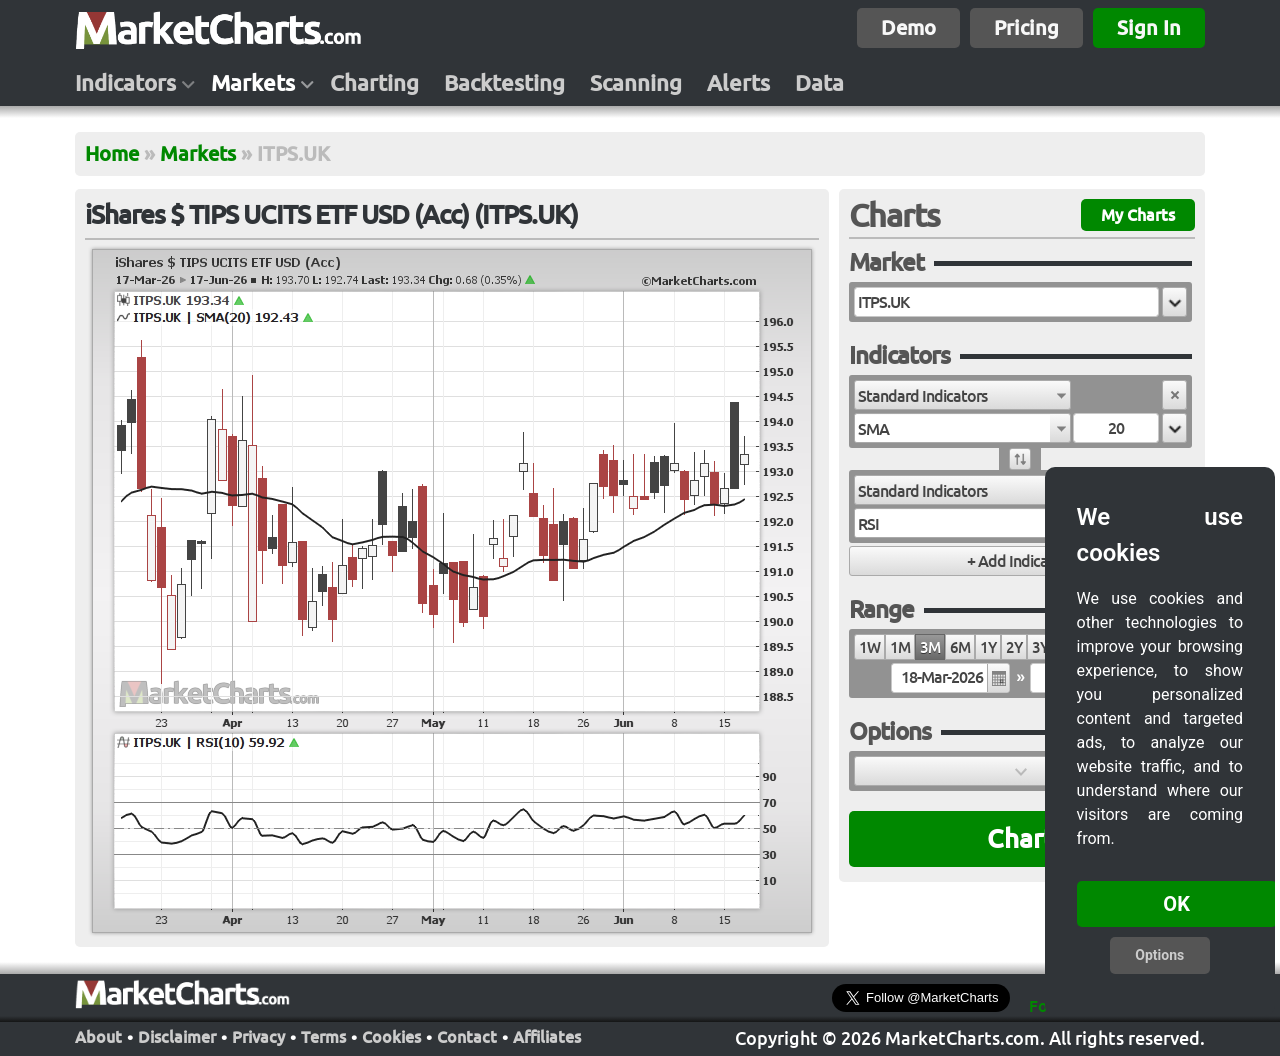 Image resolution: width=1280 pixels, height=1056 pixels. Describe the element at coordinates (258, 1037) in the screenshot. I see `Privacy` at that location.